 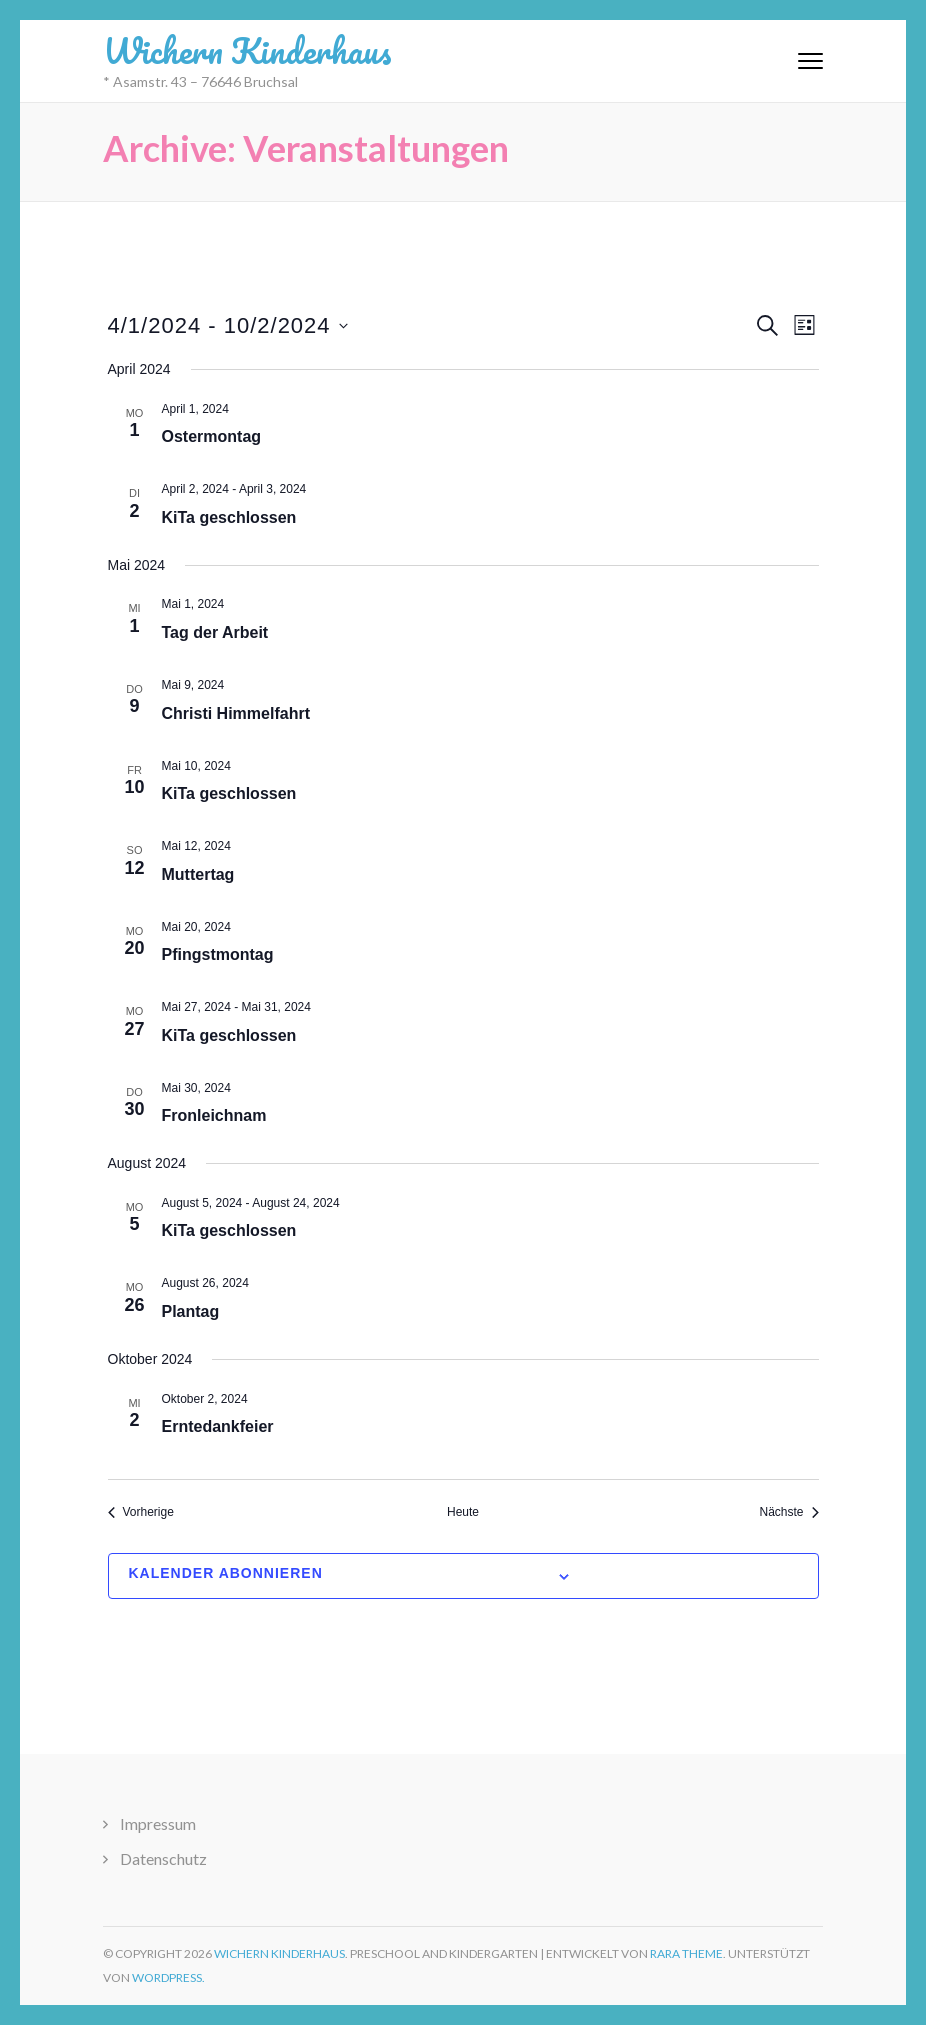 I want to click on Fronleichnam, so click(x=214, y=1115).